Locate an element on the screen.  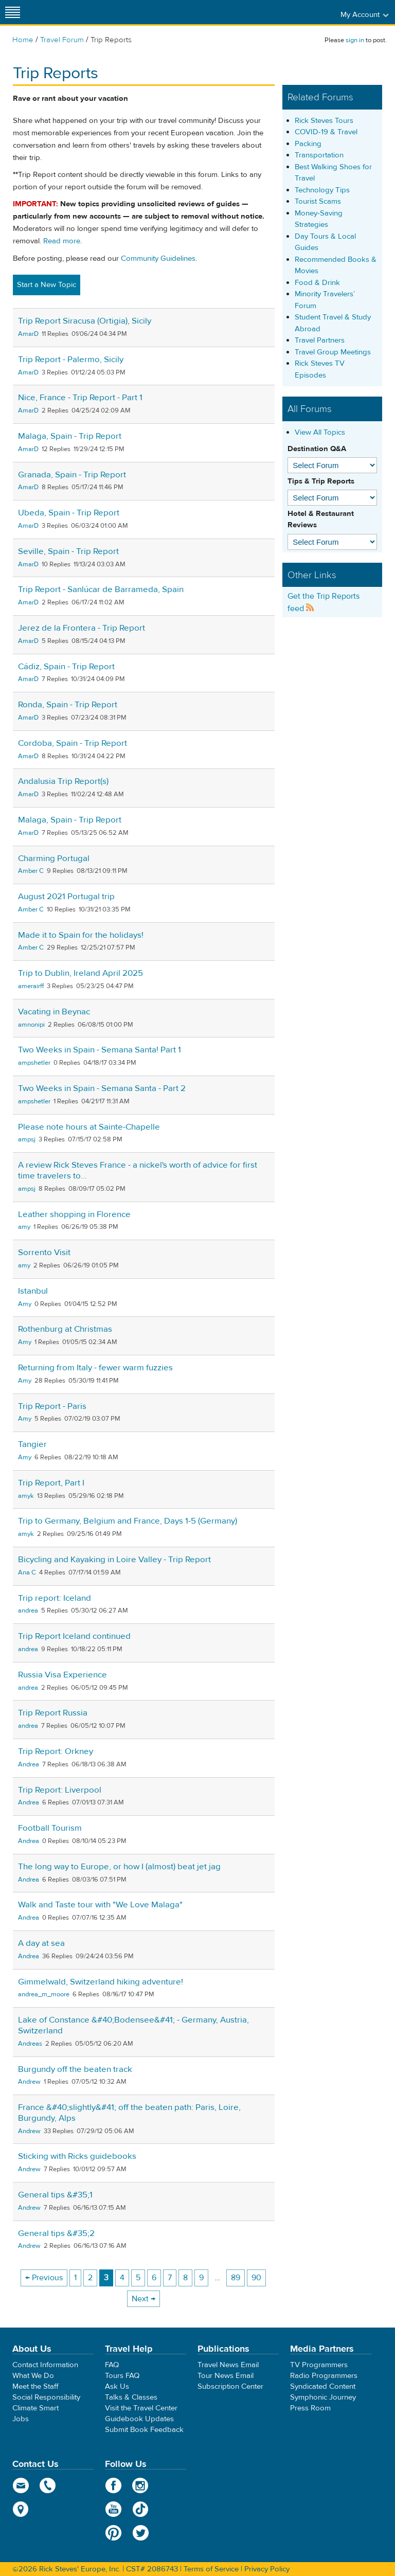
Tangier is located at coordinates (32, 1444).